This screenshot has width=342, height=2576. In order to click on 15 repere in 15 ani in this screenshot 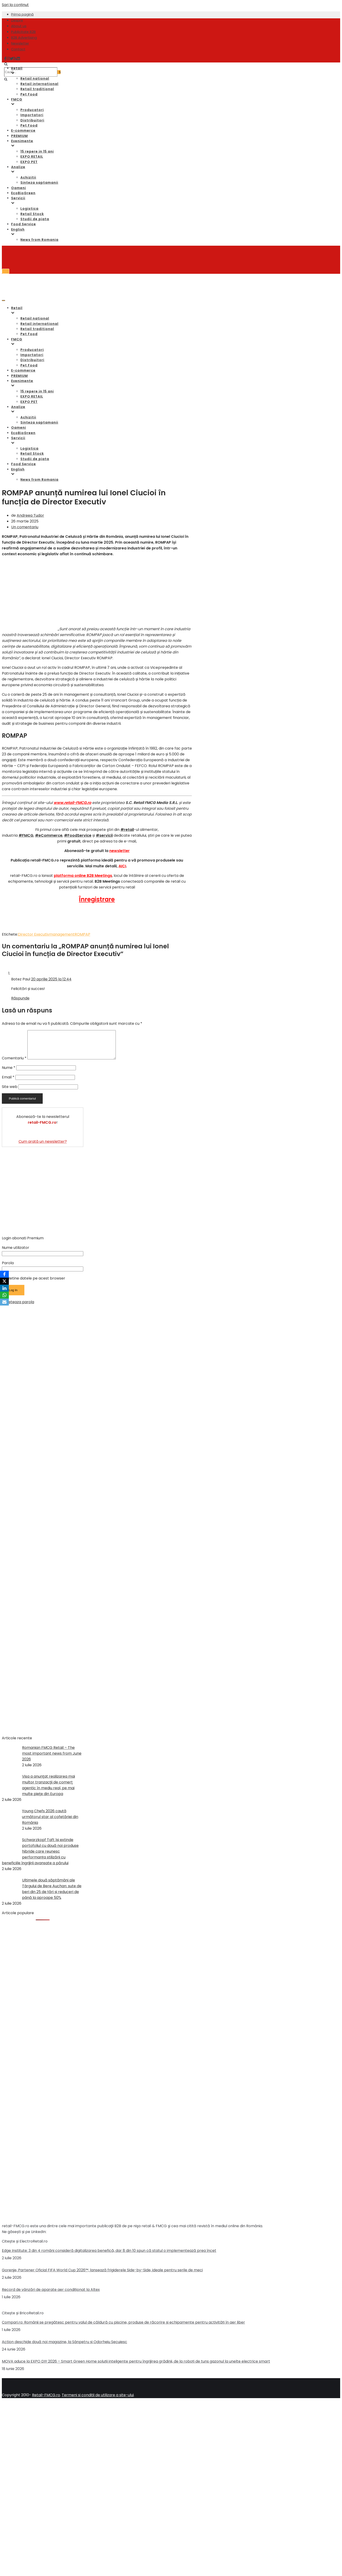, I will do `click(37, 151)`.